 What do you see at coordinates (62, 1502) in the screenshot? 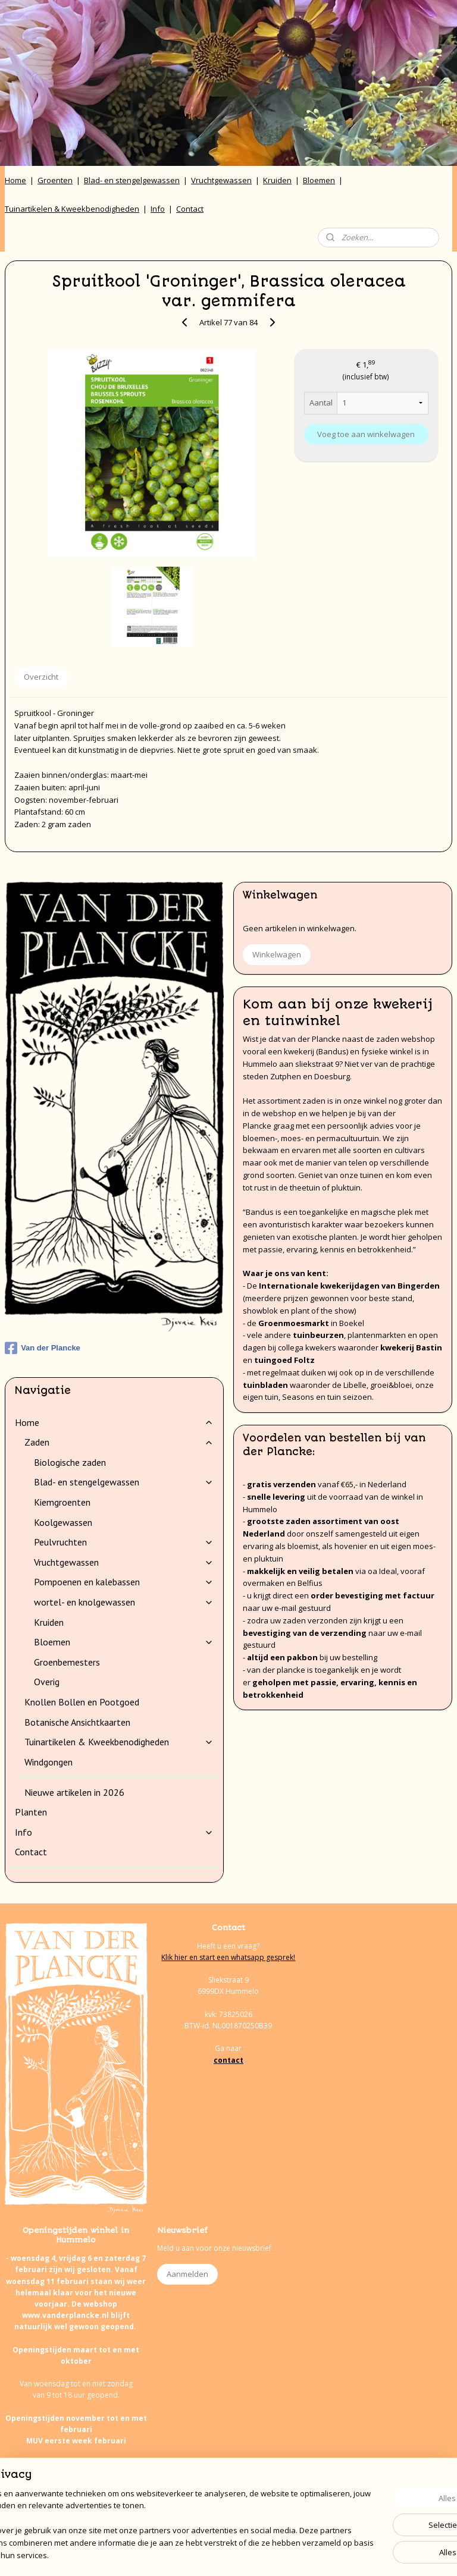
I see `Kiemgroenten` at bounding box center [62, 1502].